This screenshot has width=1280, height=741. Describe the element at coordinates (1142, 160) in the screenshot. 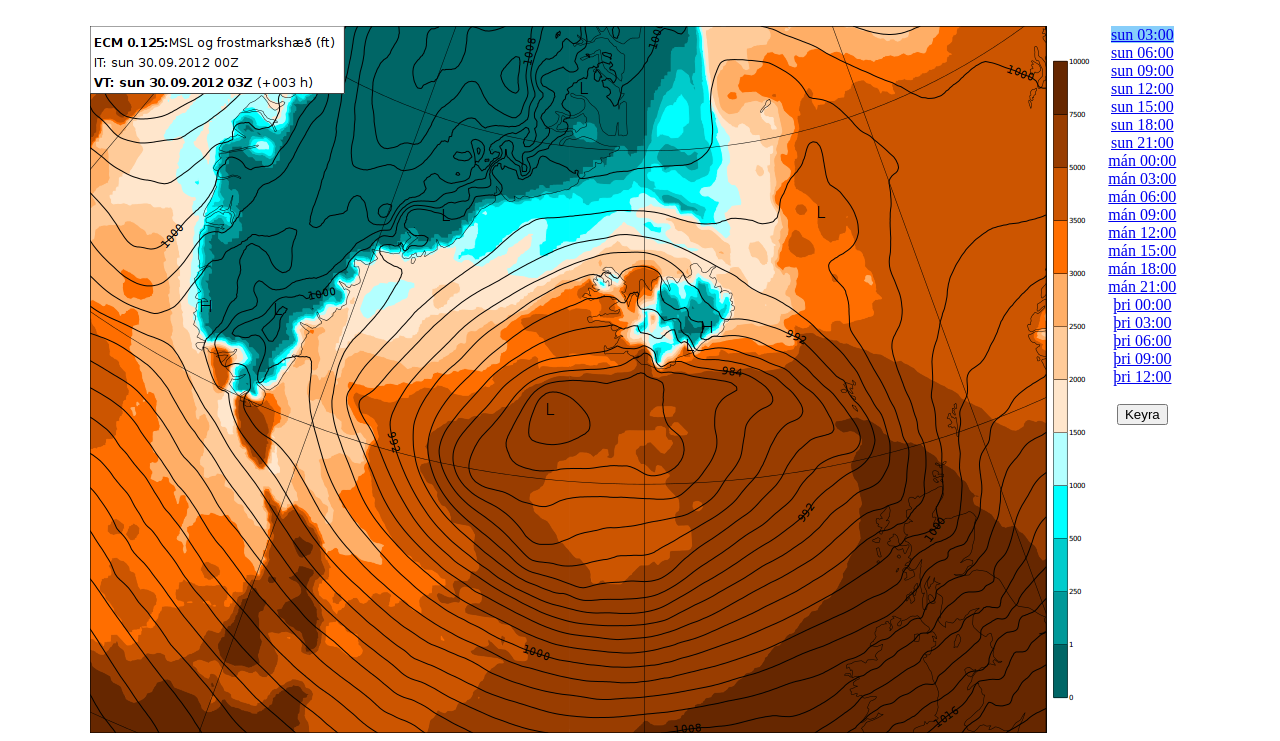

I see `mán 00:00` at that location.